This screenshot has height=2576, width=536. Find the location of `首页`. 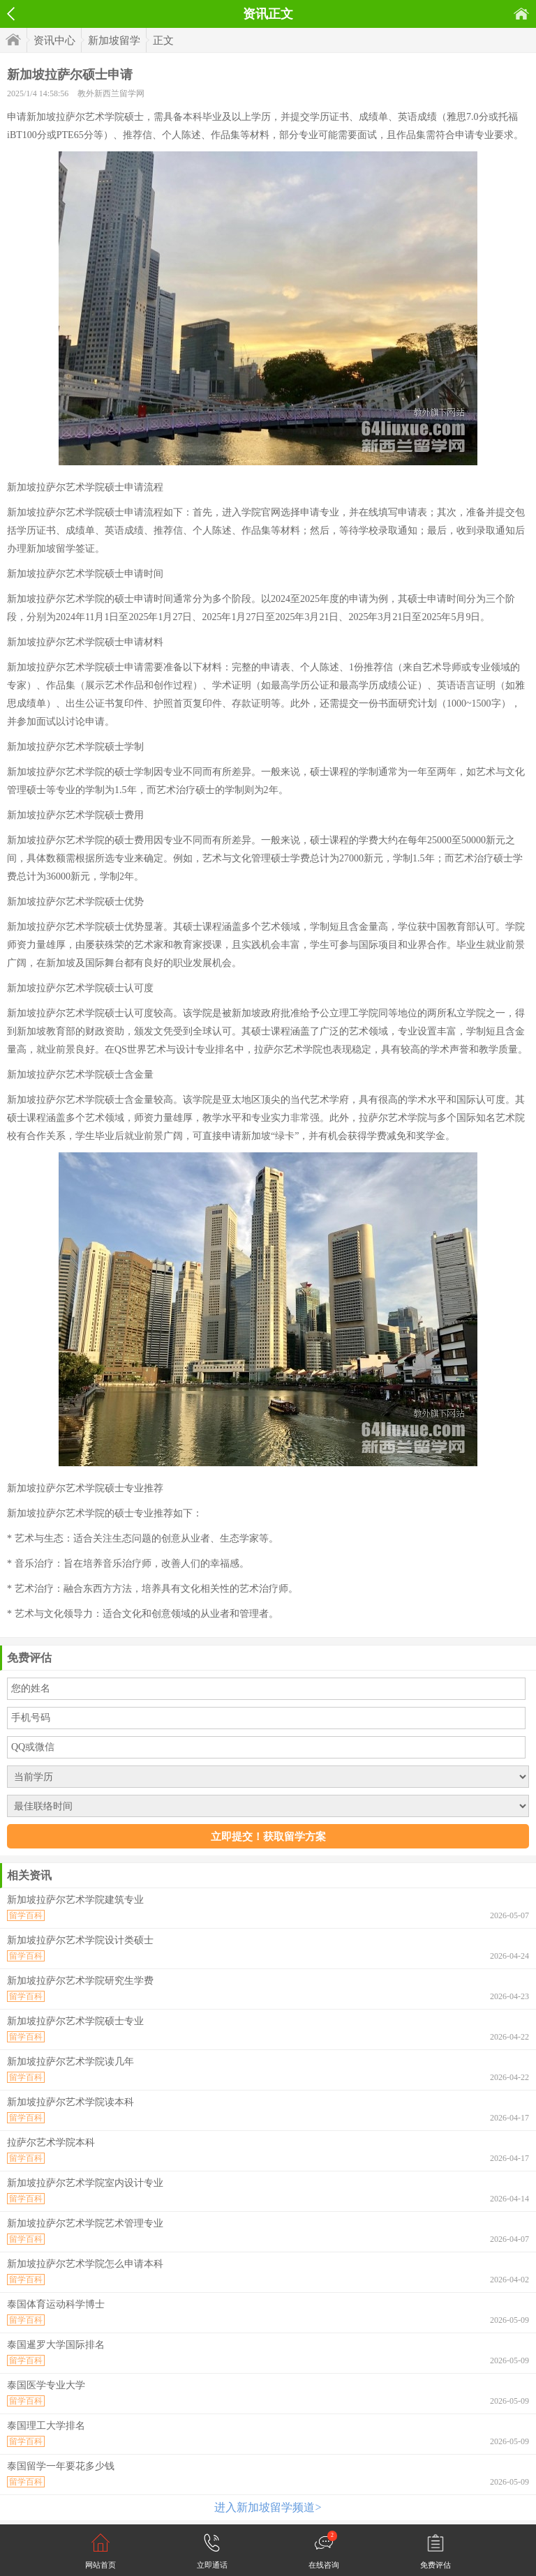

首页 is located at coordinates (521, 14).